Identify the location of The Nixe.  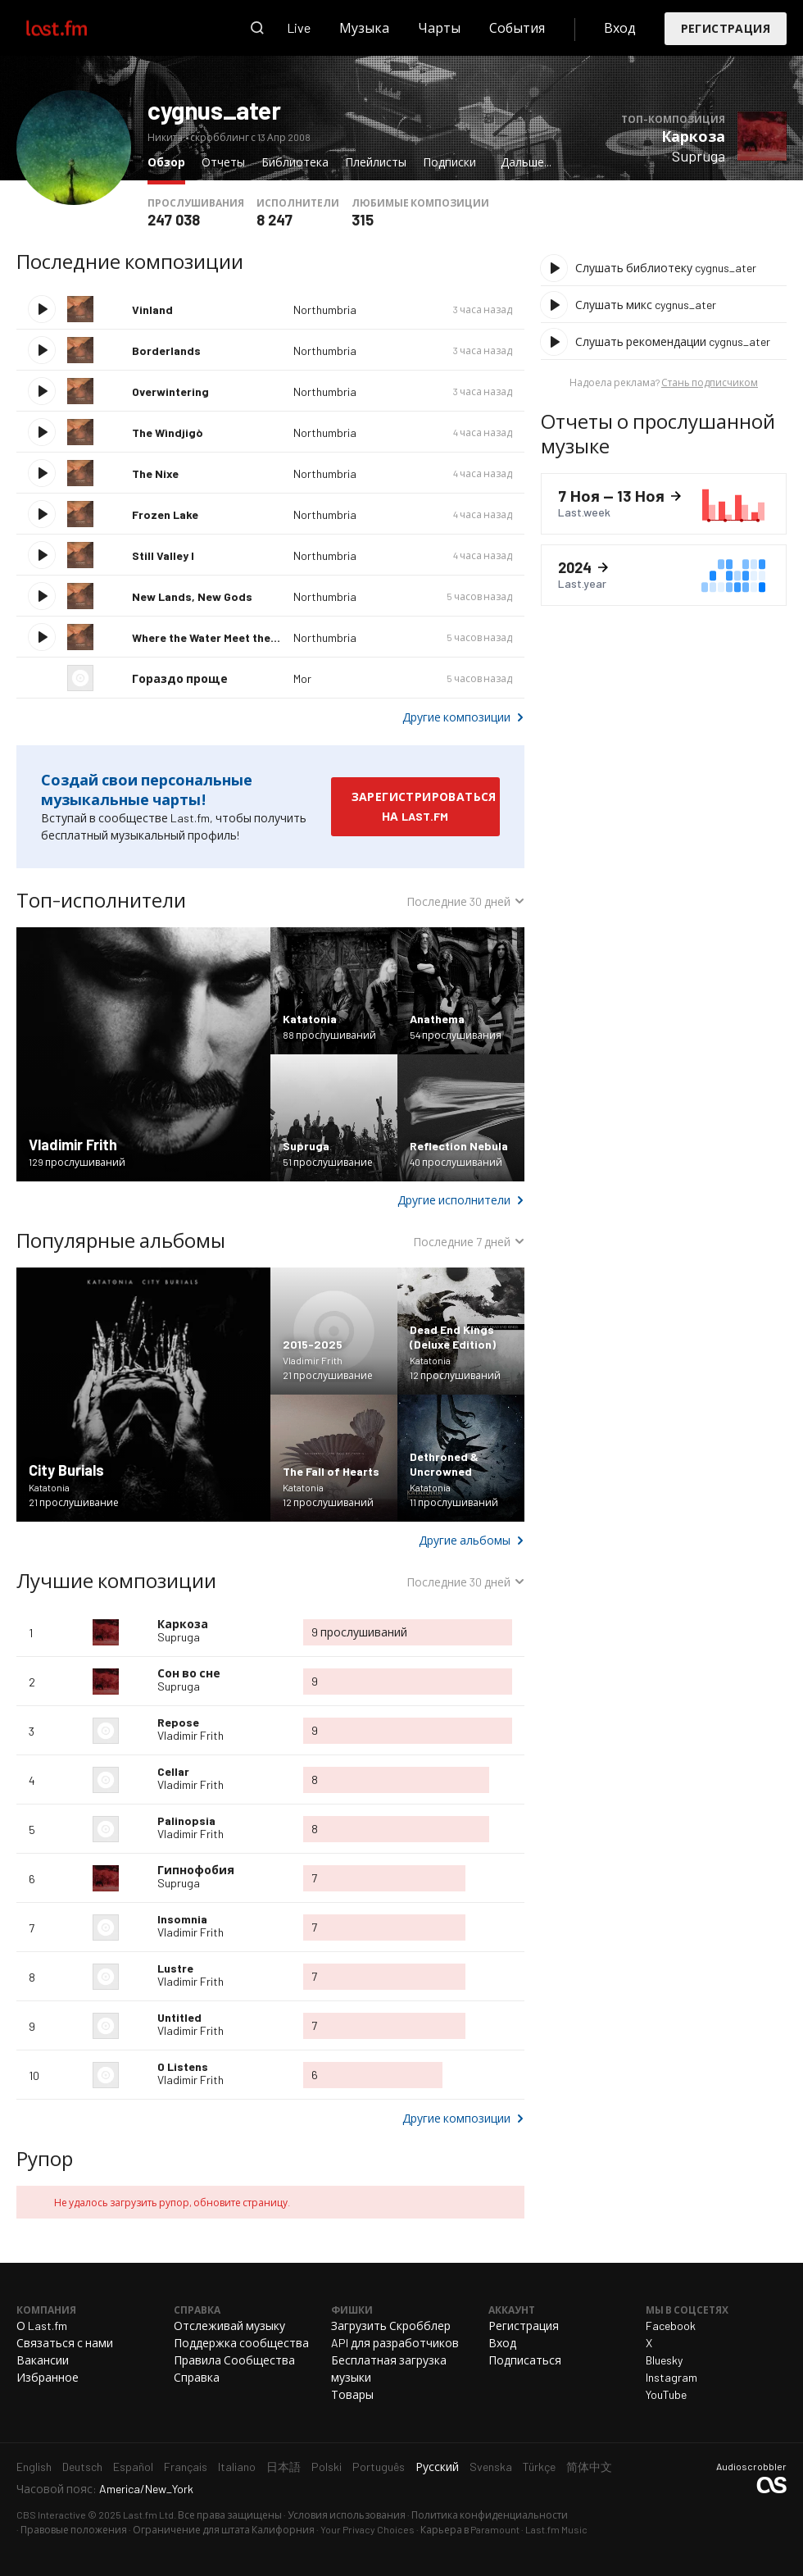
(155, 473).